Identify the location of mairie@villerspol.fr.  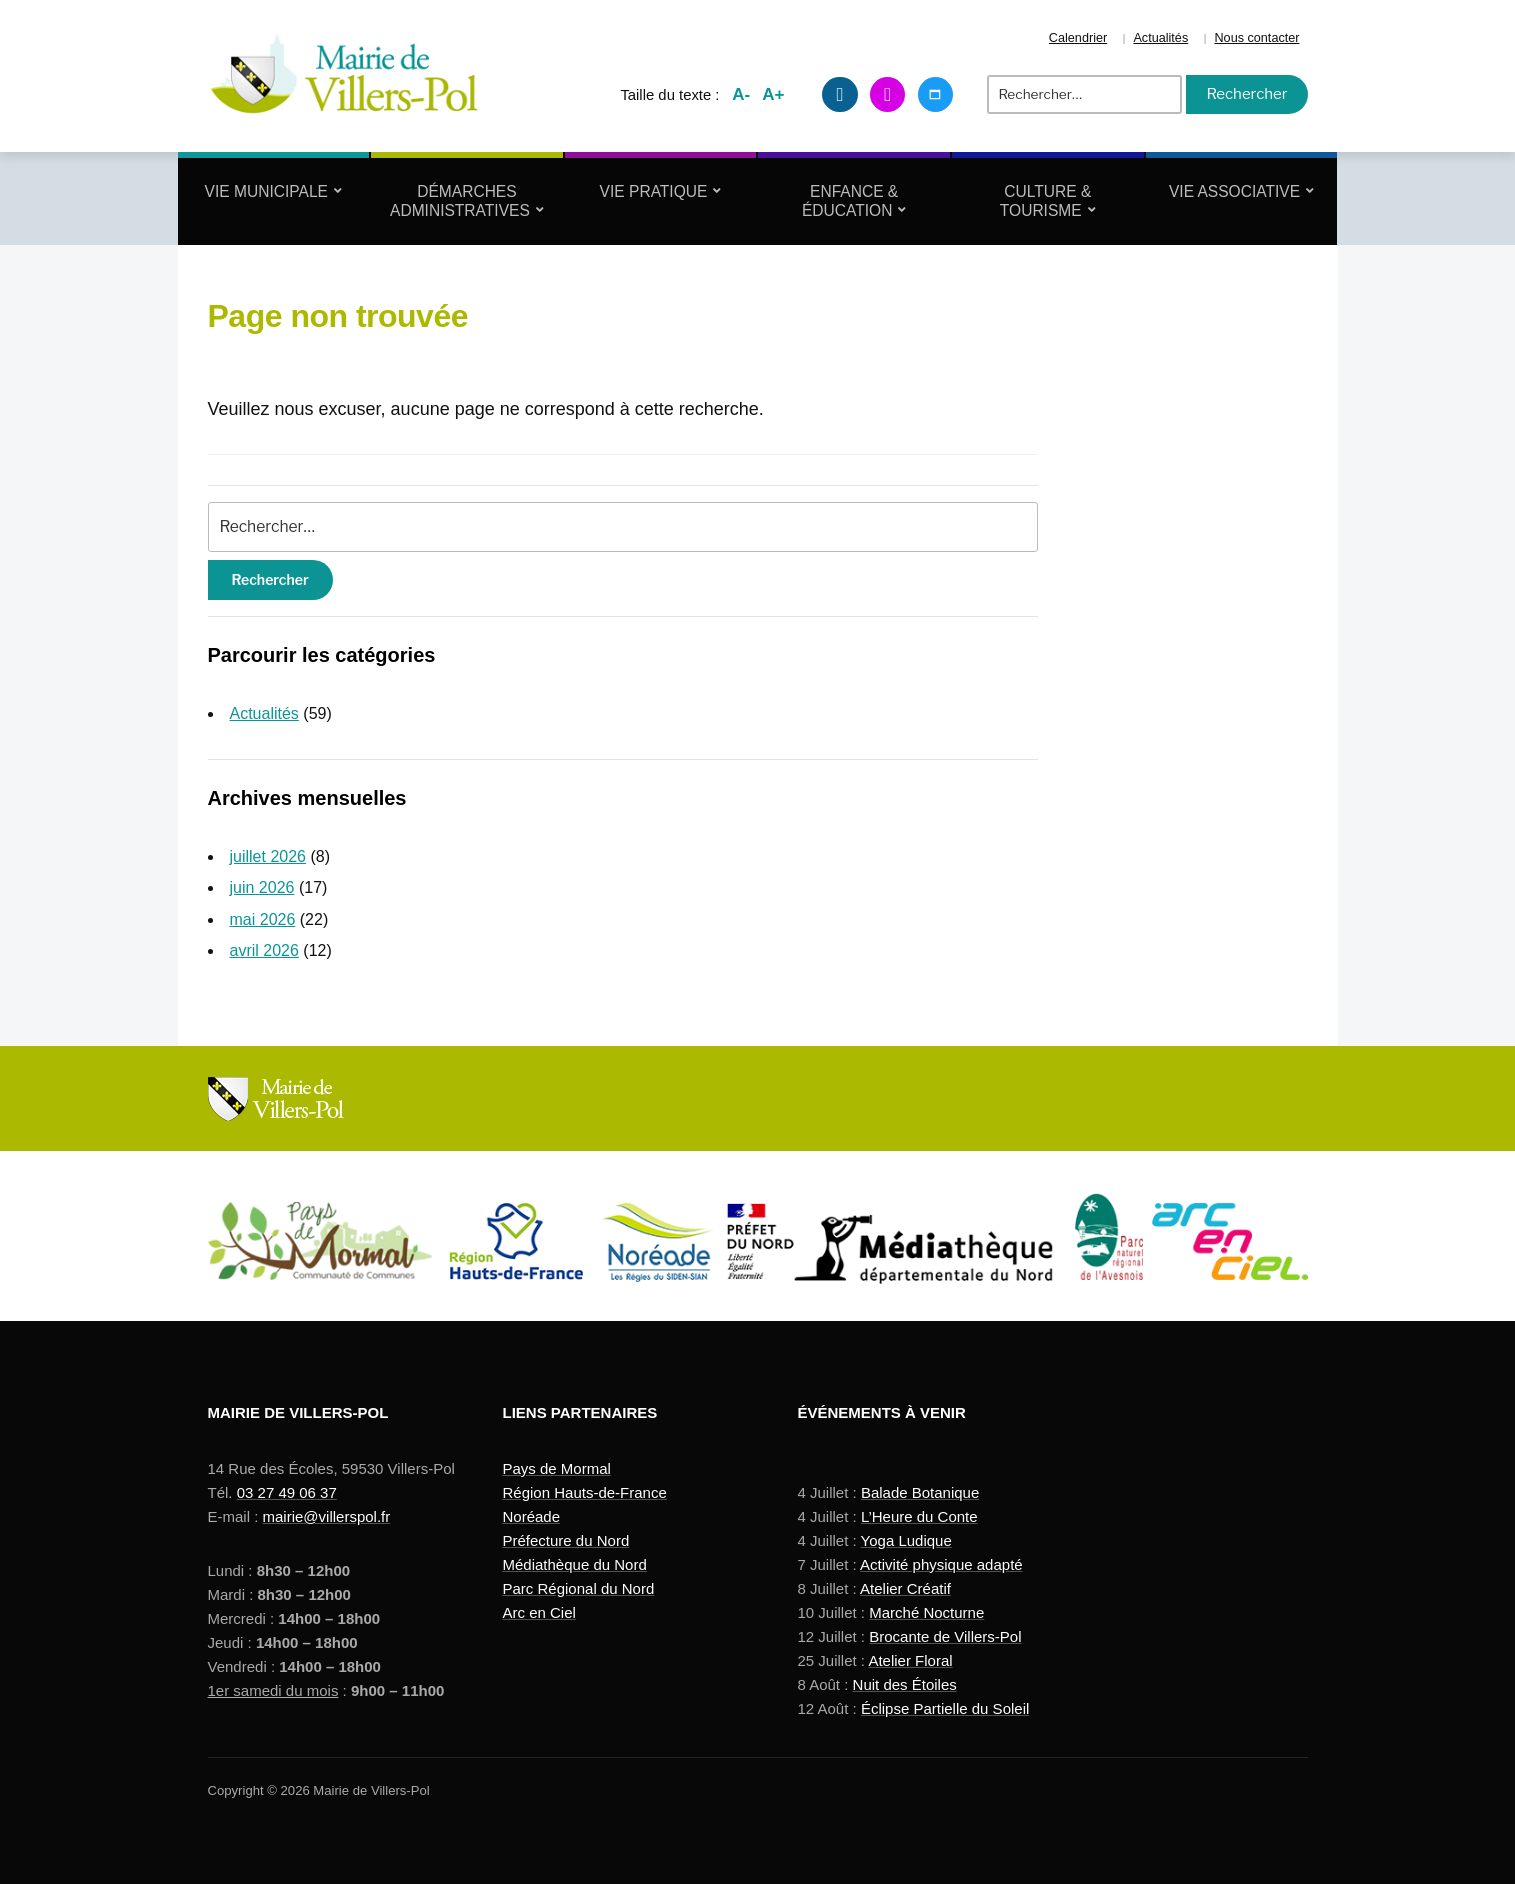
(327, 1516).